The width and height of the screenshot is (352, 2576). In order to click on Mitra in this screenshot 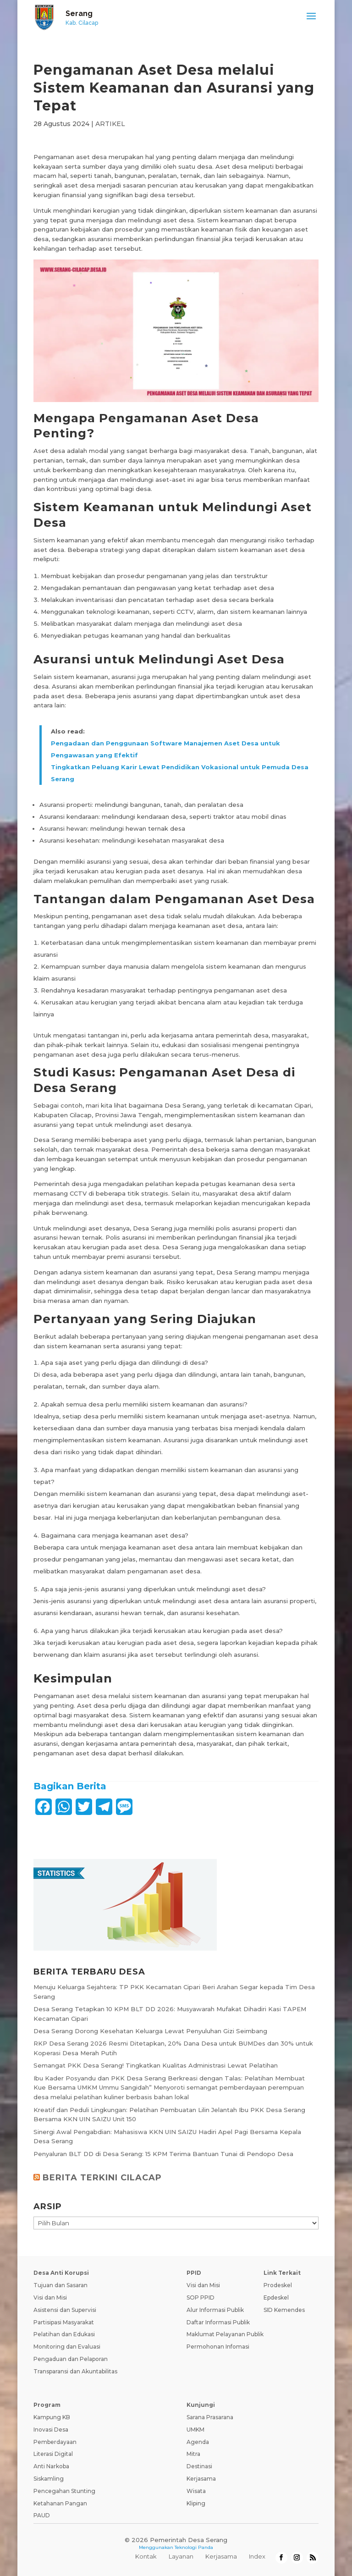, I will do `click(193, 2453)`.